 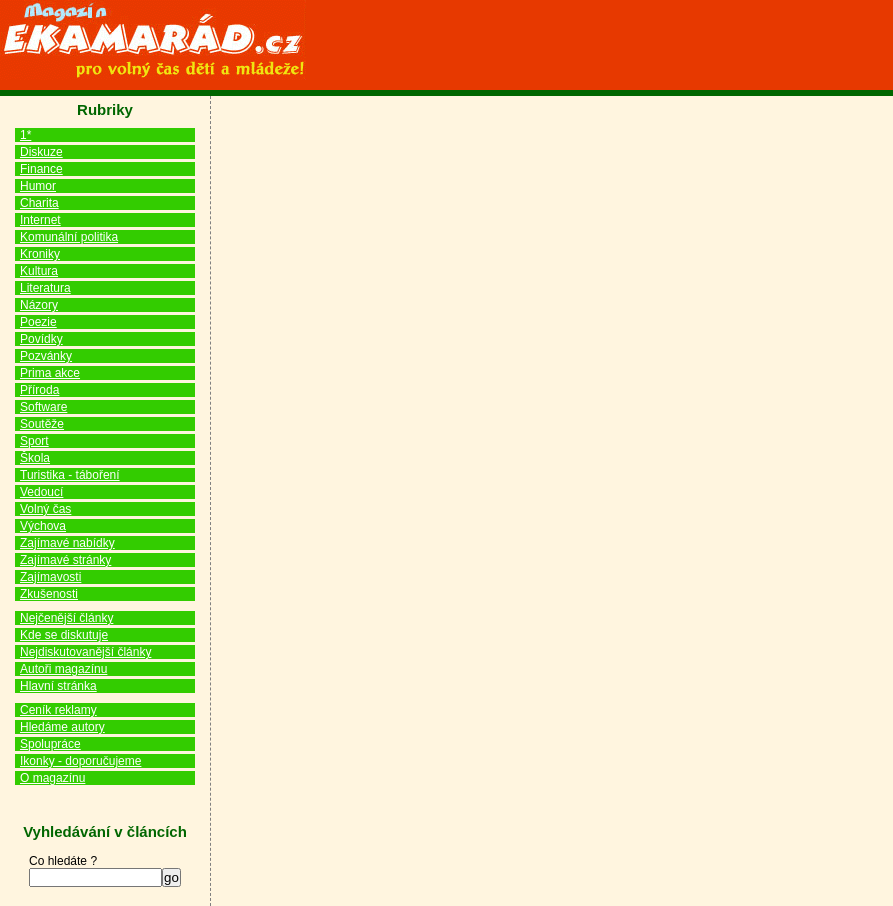 I want to click on Škola, so click(x=35, y=458).